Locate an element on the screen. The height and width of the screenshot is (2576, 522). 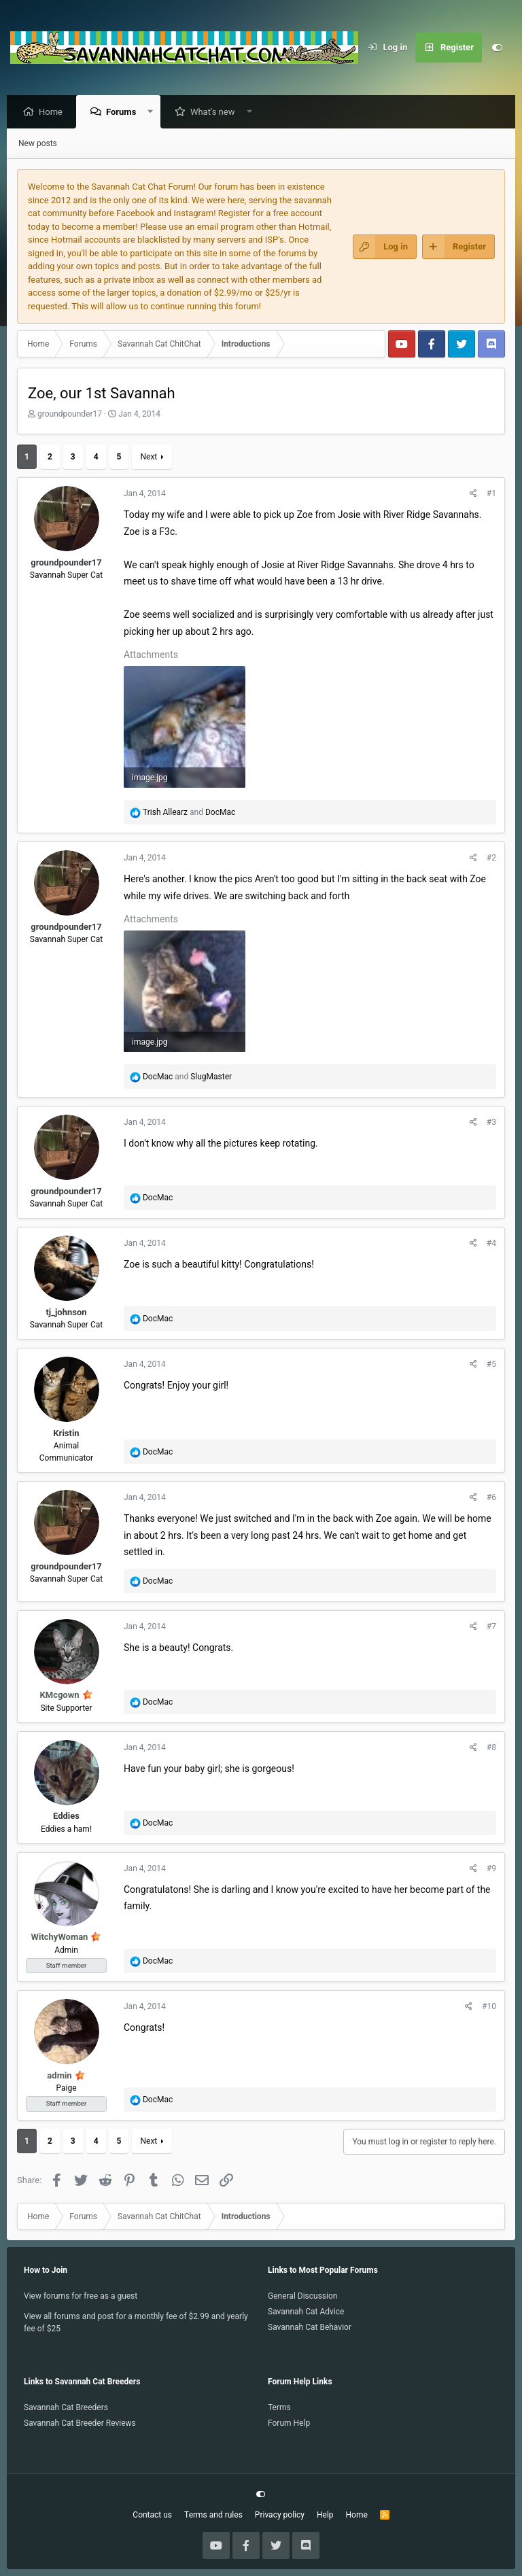
Forums is located at coordinates (124, 112).